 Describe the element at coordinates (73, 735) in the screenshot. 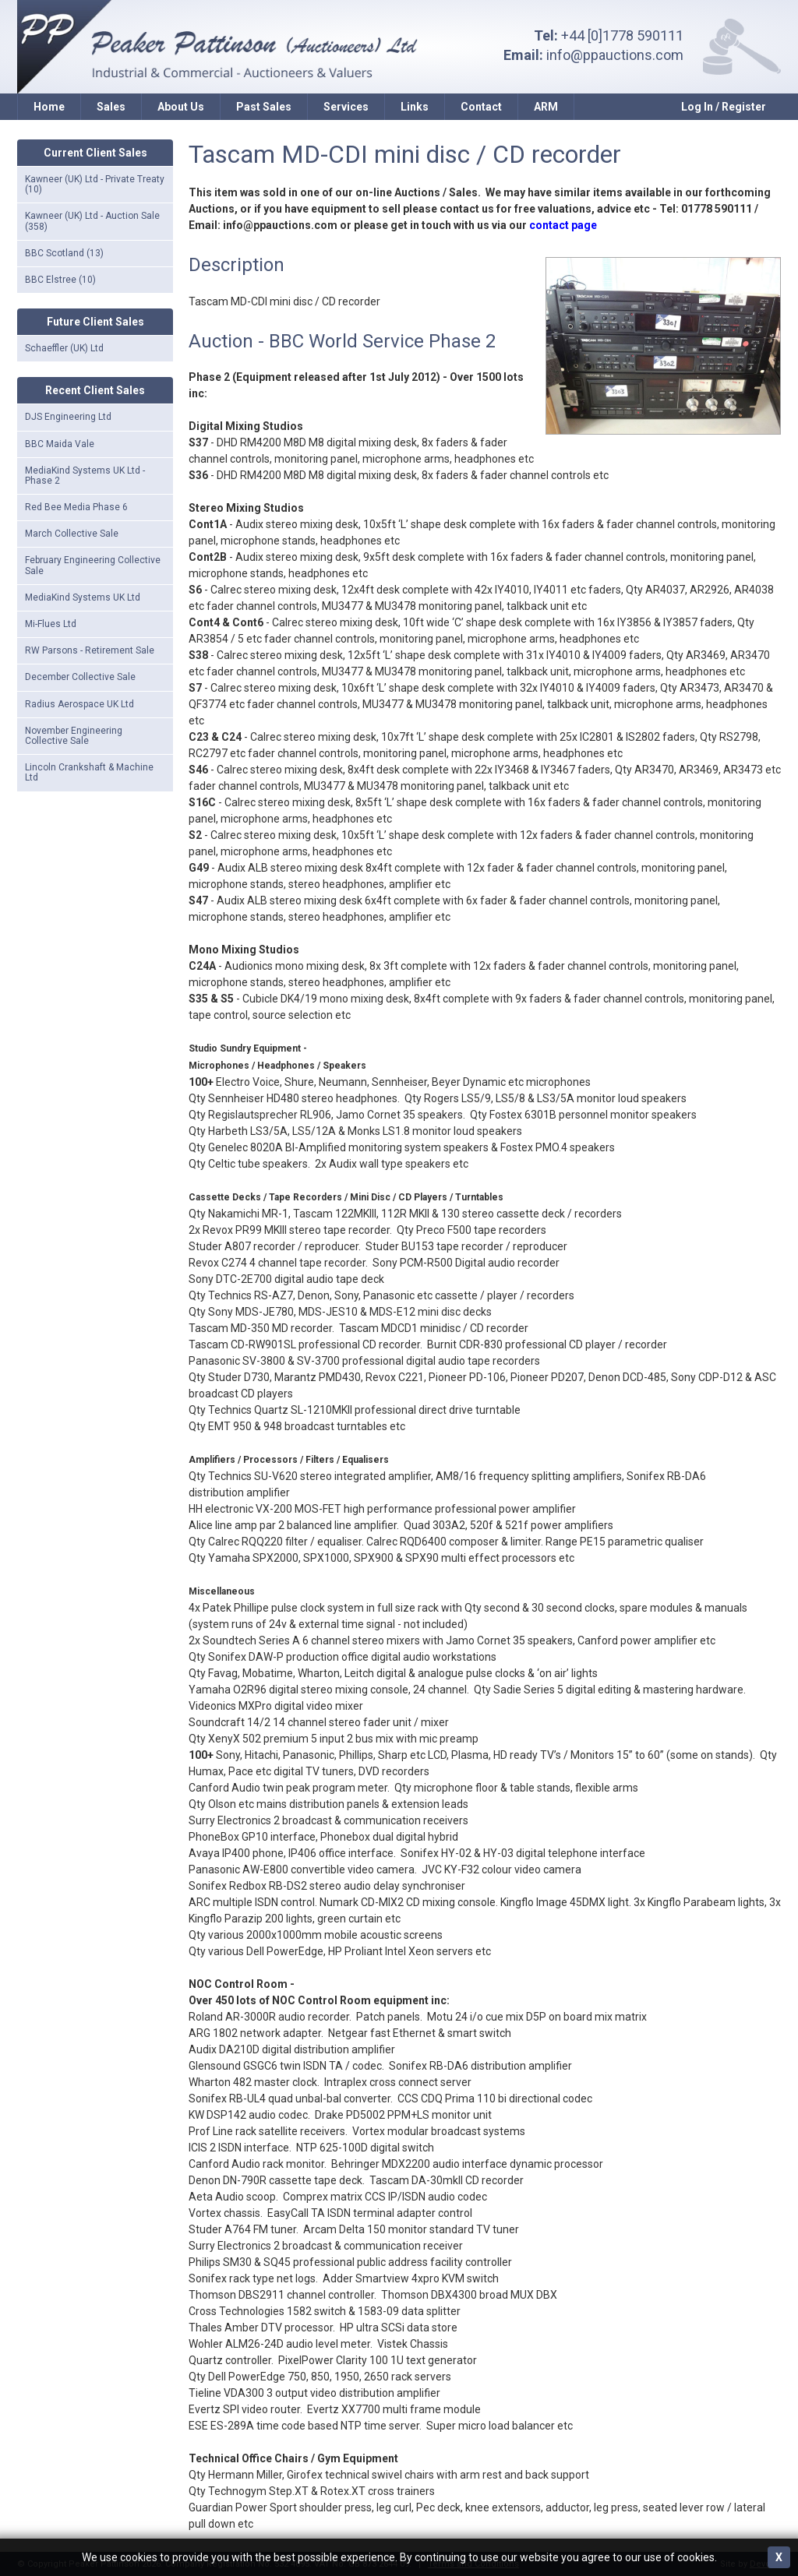

I see `November Engineering Collective Sale` at that location.